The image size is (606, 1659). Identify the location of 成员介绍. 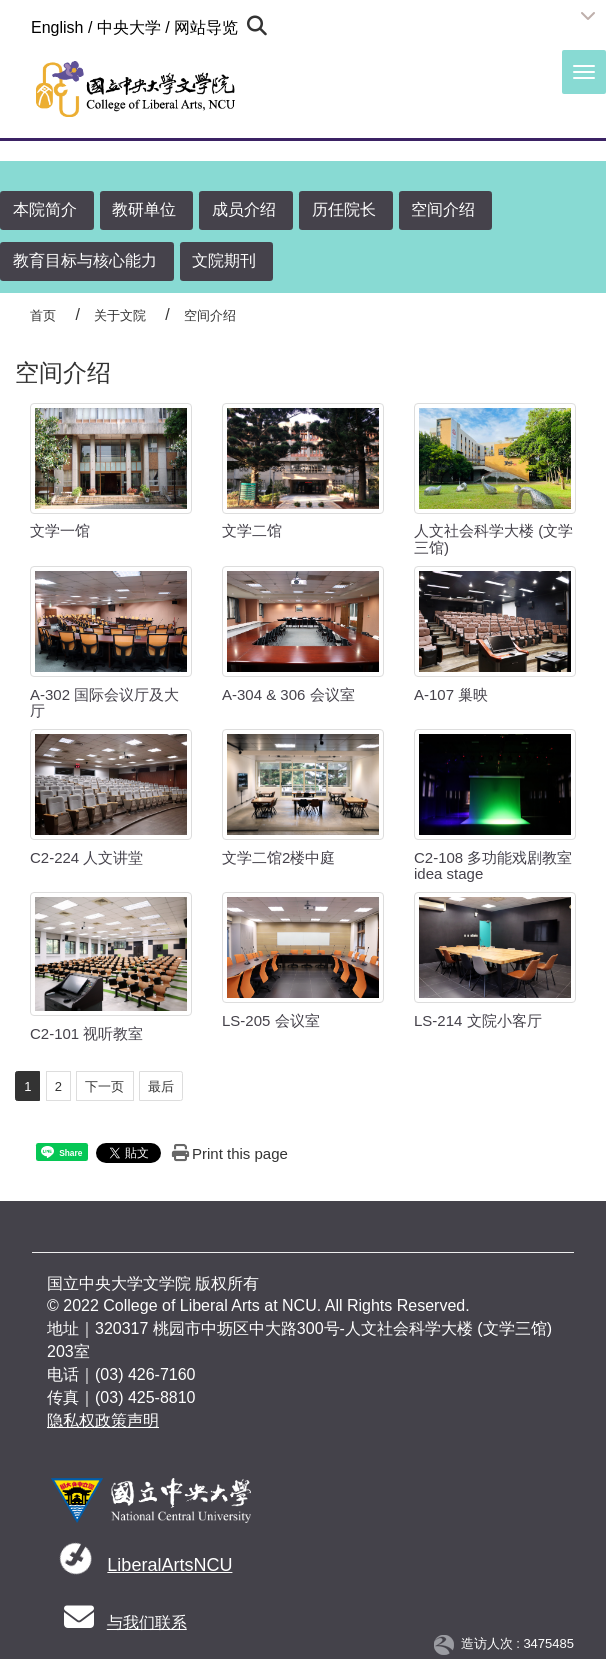
(244, 209).